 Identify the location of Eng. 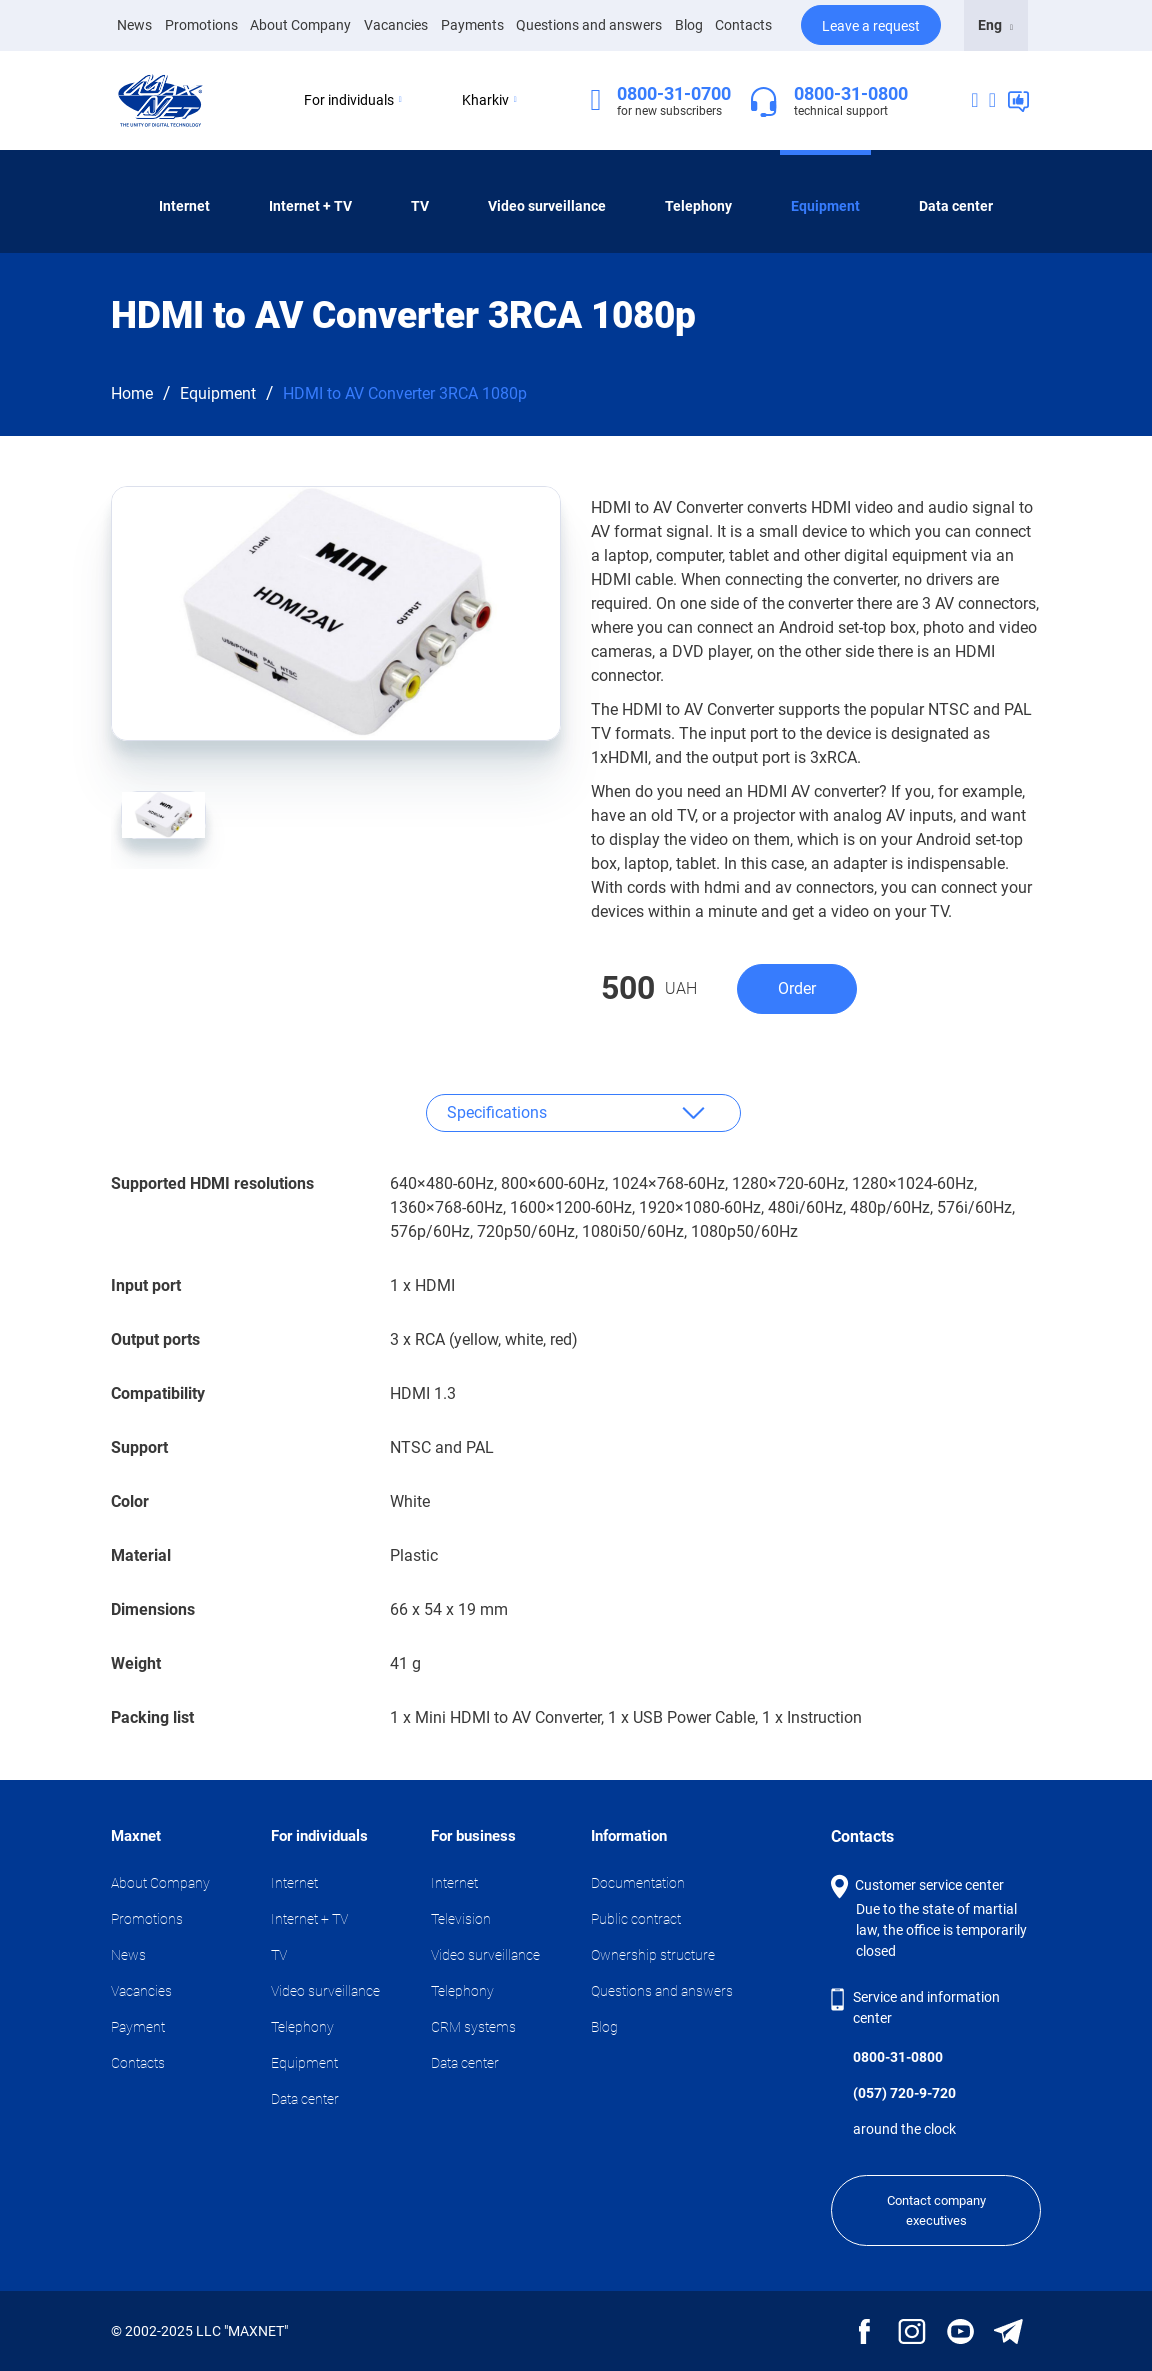
(995, 25).